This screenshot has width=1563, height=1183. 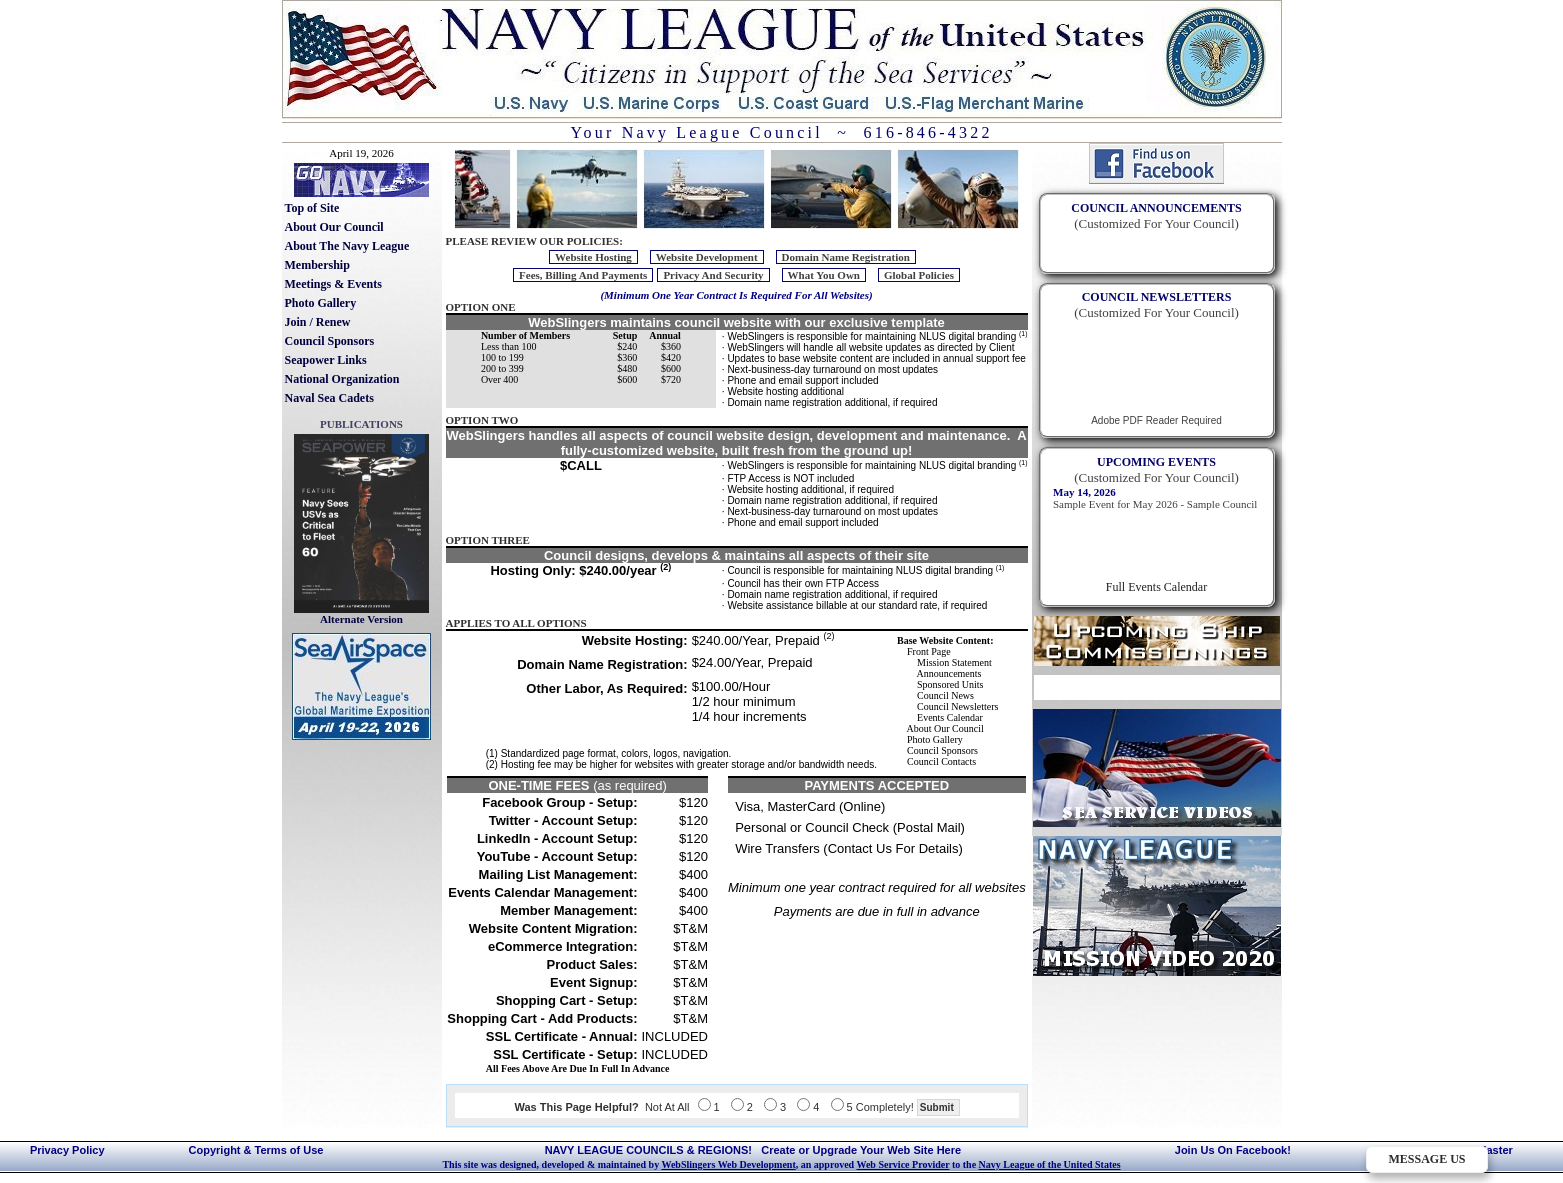 What do you see at coordinates (1156, 587) in the screenshot?
I see `Full Events Calendar` at bounding box center [1156, 587].